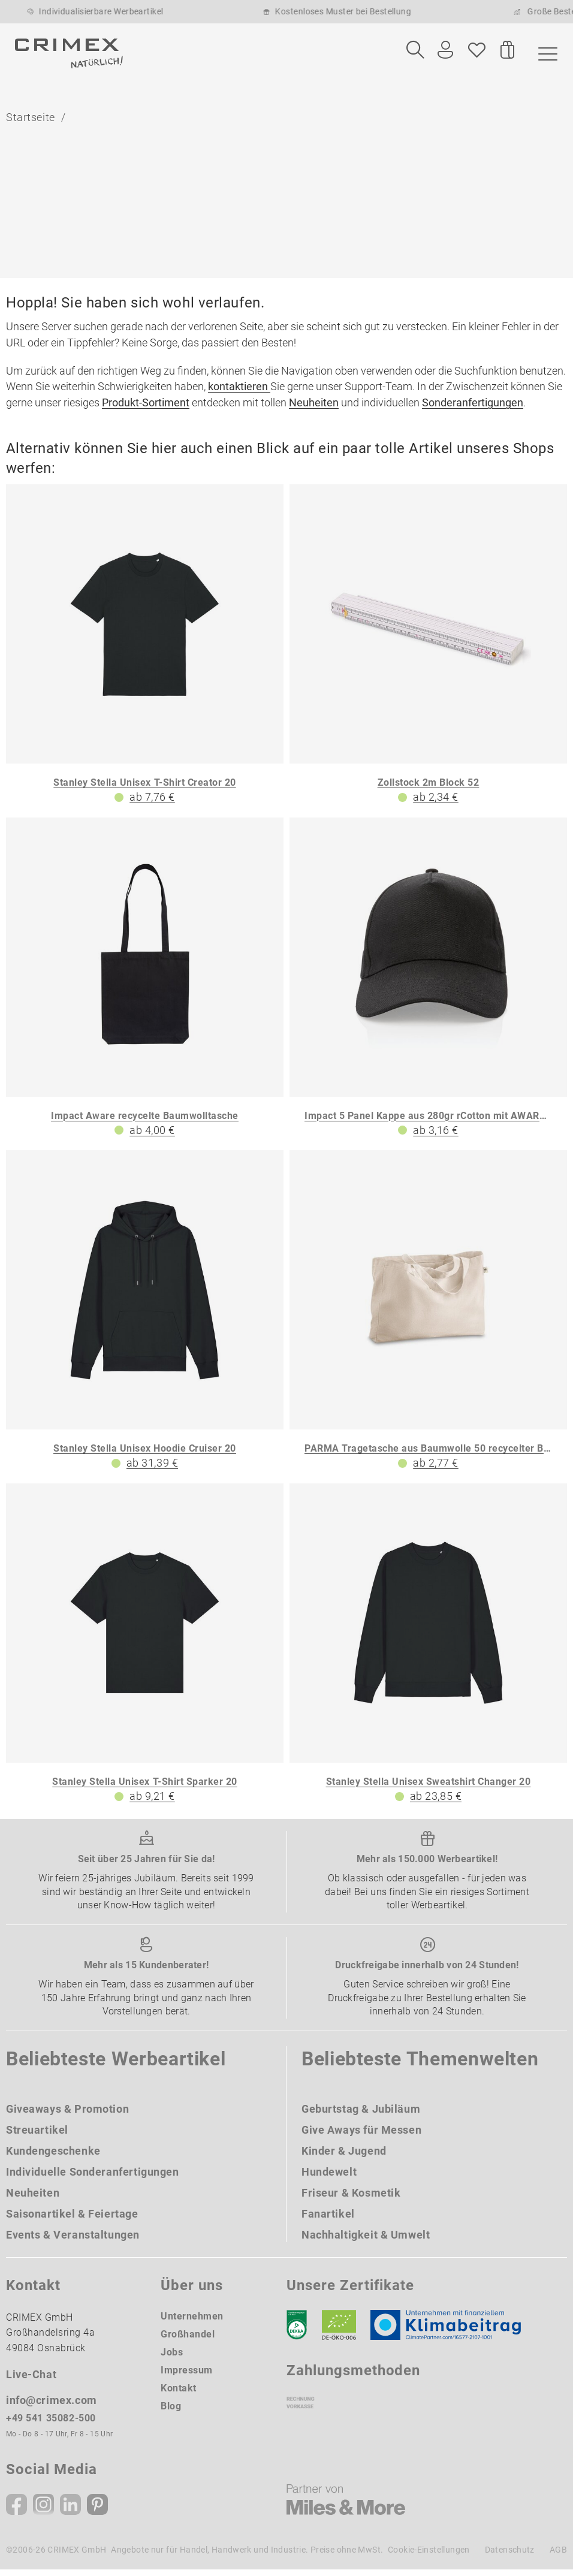 This screenshot has height=2576, width=573. I want to click on Blog, so click(171, 2412).